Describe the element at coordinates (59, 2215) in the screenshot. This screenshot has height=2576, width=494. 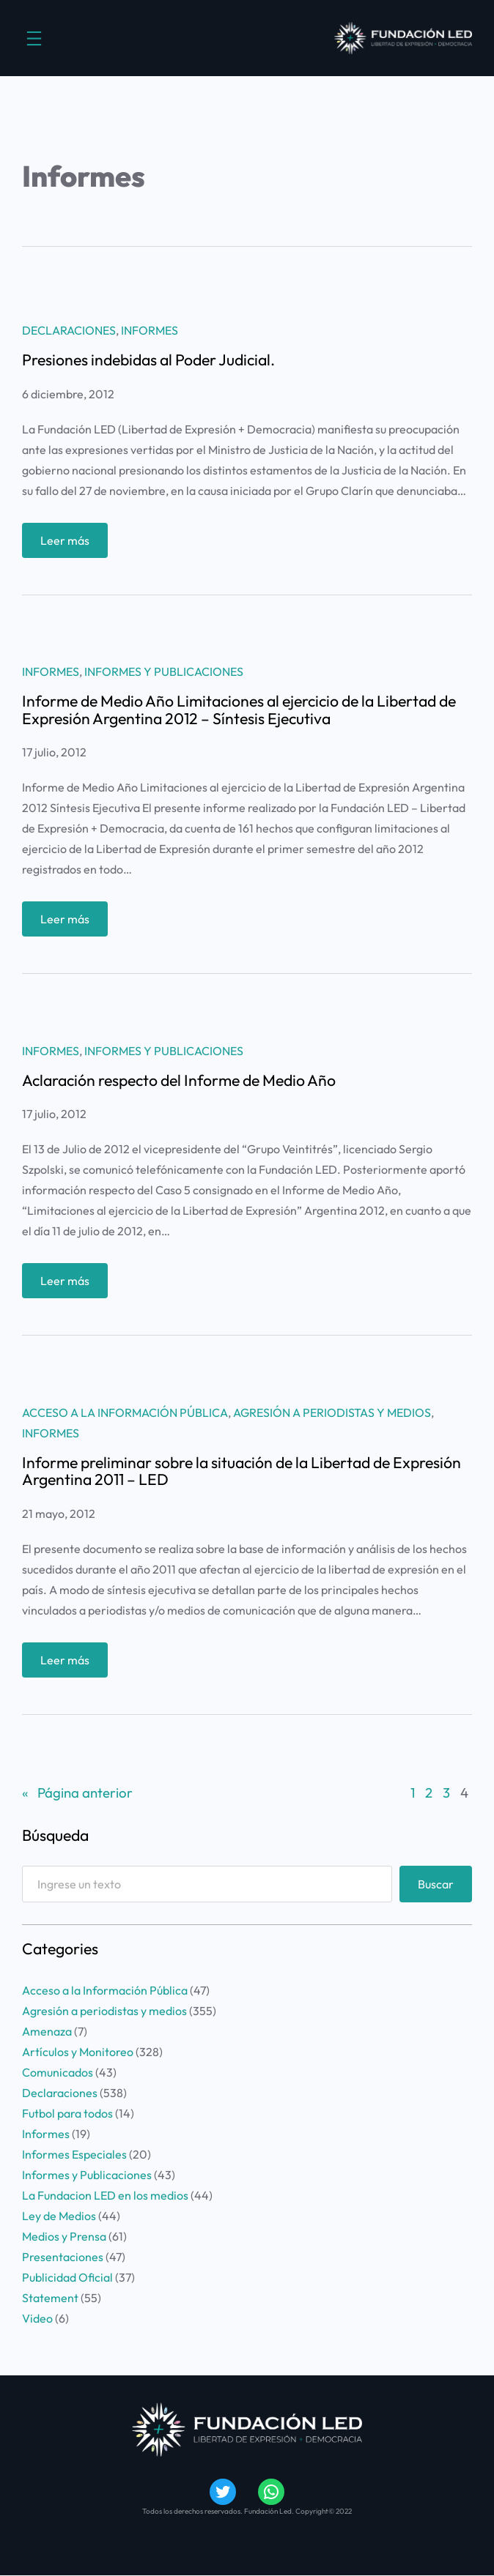
I see `Ley de Medios` at that location.